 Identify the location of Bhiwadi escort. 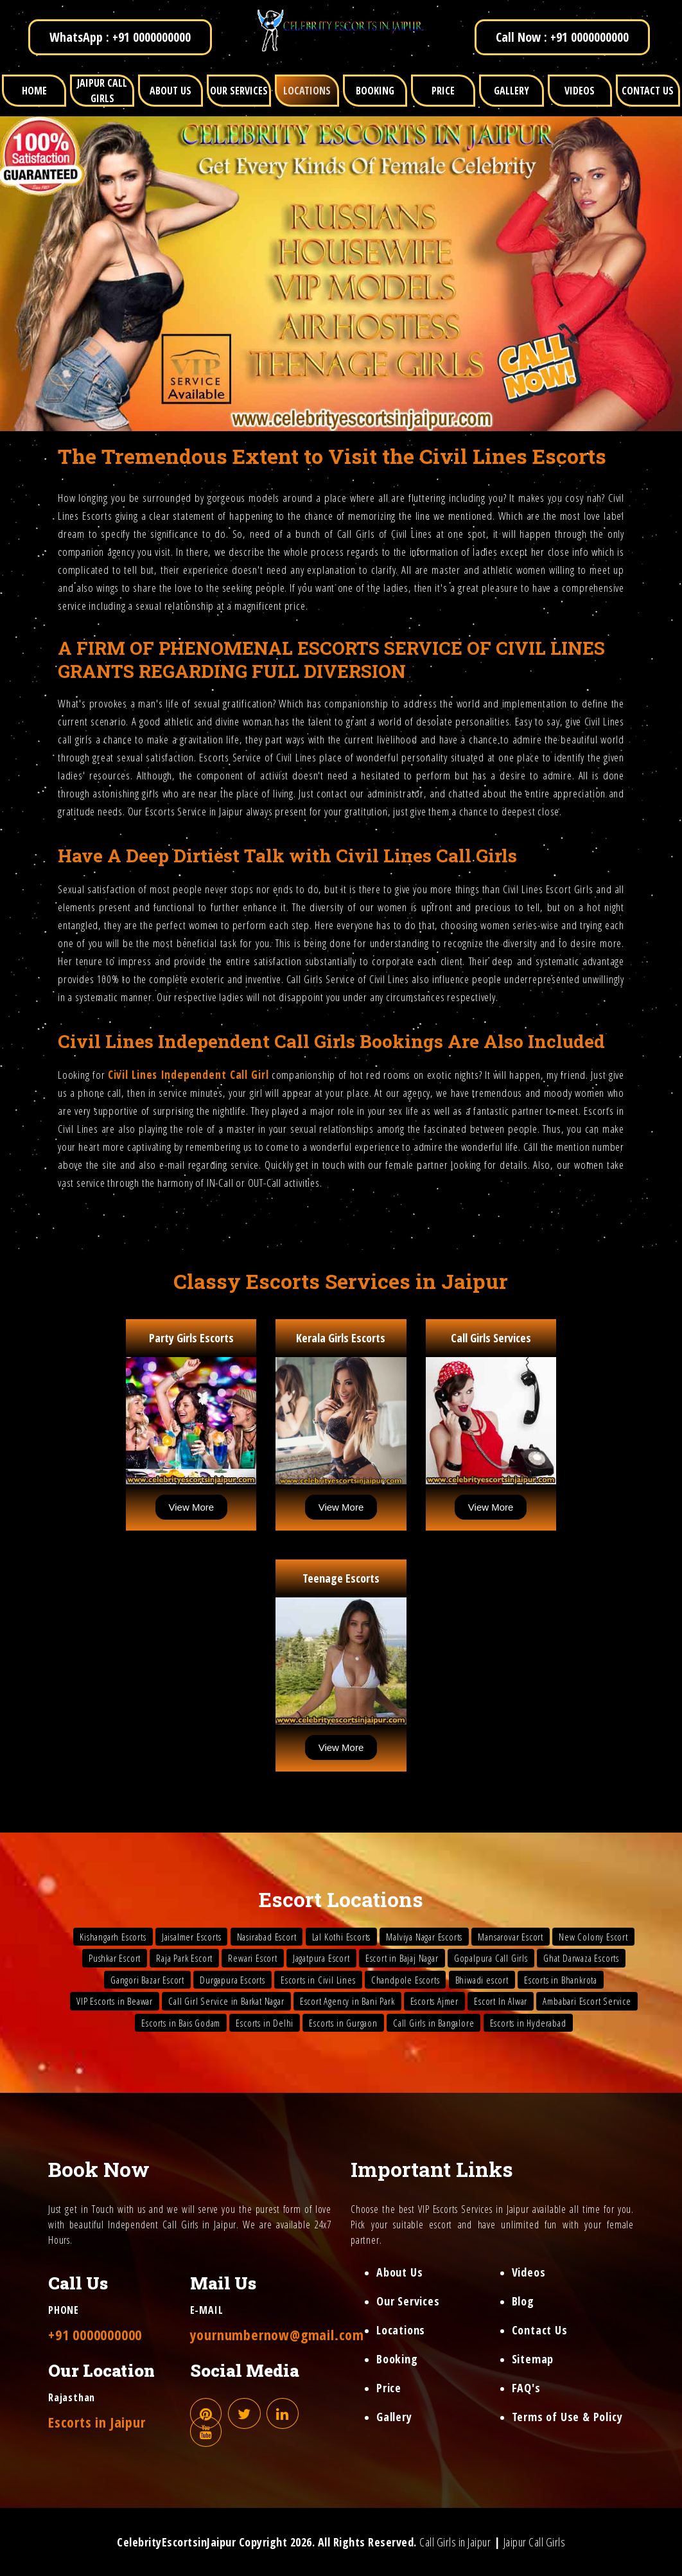
(482, 1979).